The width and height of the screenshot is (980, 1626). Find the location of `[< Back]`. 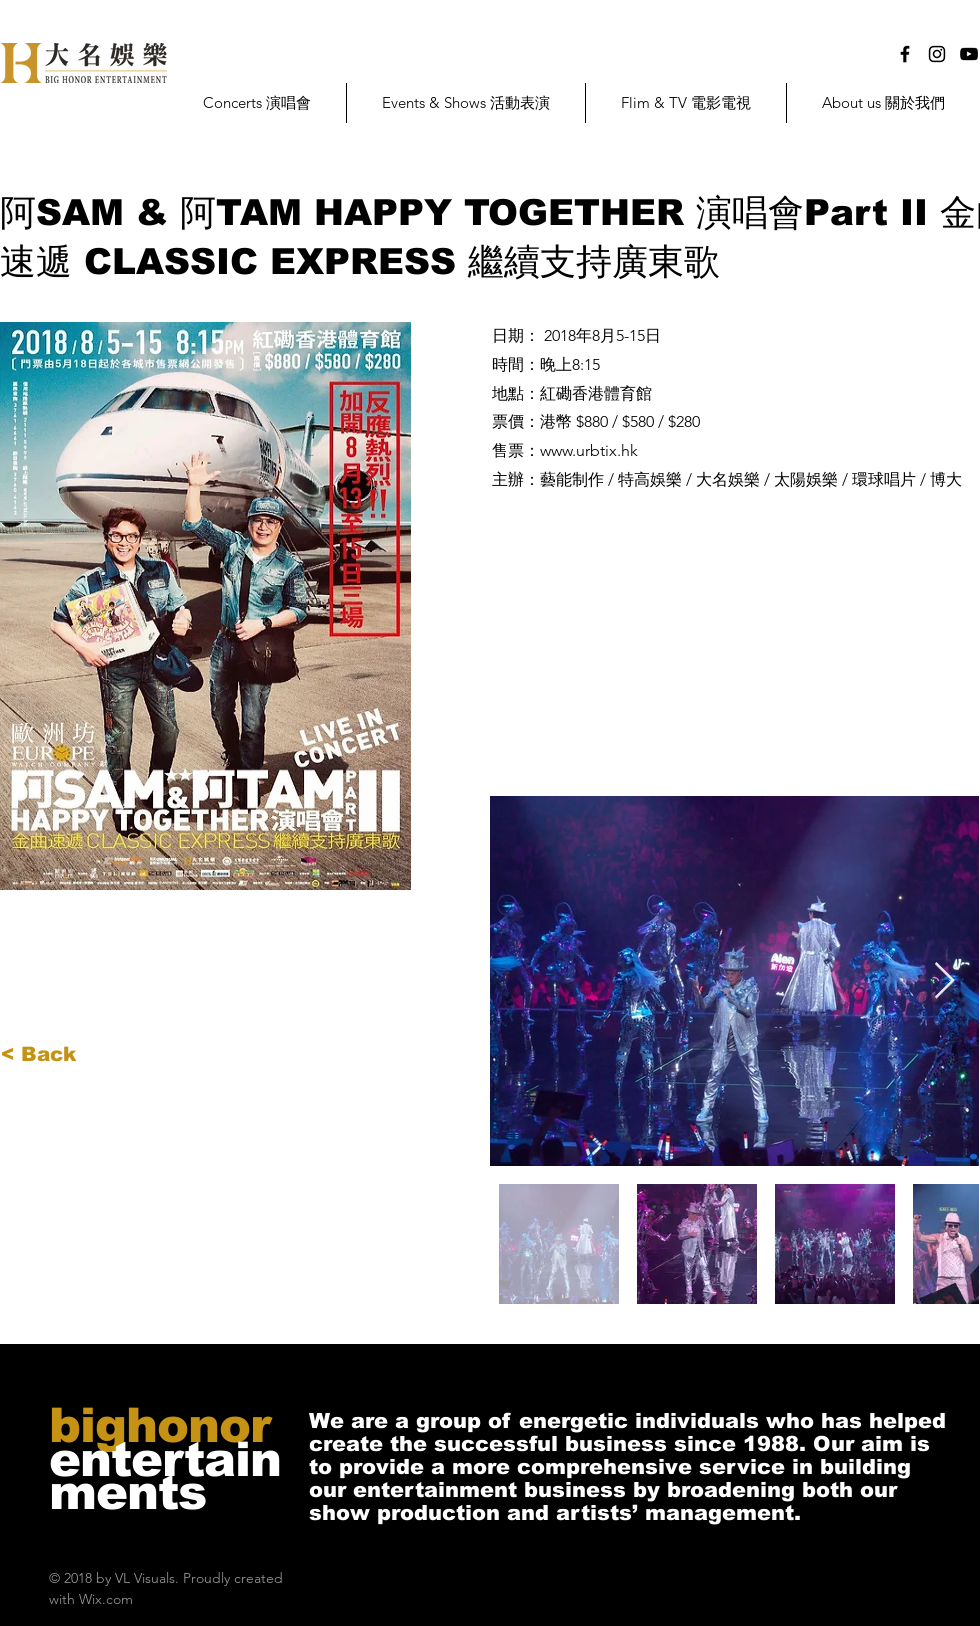

[< Back] is located at coordinates (66, 1054).